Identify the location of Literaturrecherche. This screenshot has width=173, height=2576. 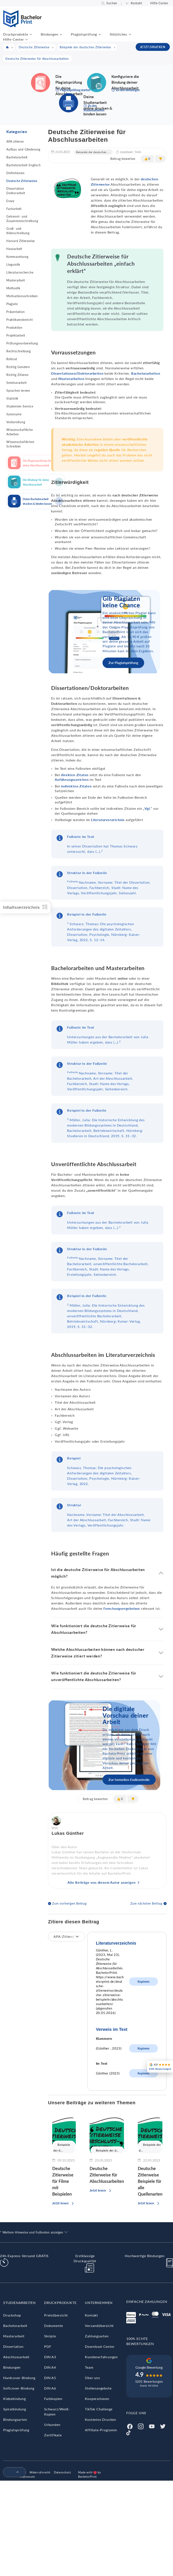
(19, 272).